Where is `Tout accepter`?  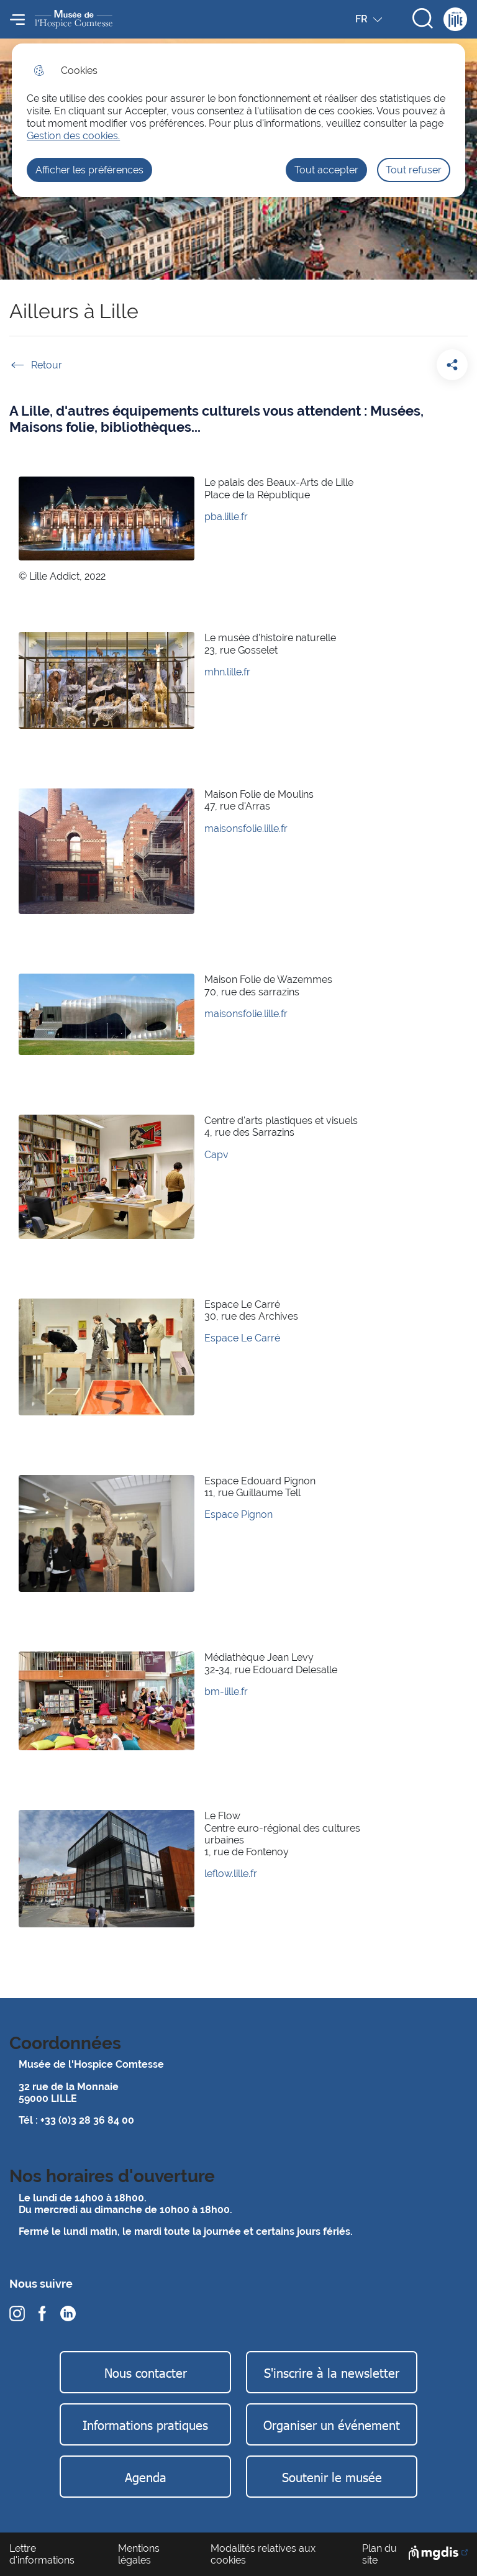 Tout accepter is located at coordinates (326, 170).